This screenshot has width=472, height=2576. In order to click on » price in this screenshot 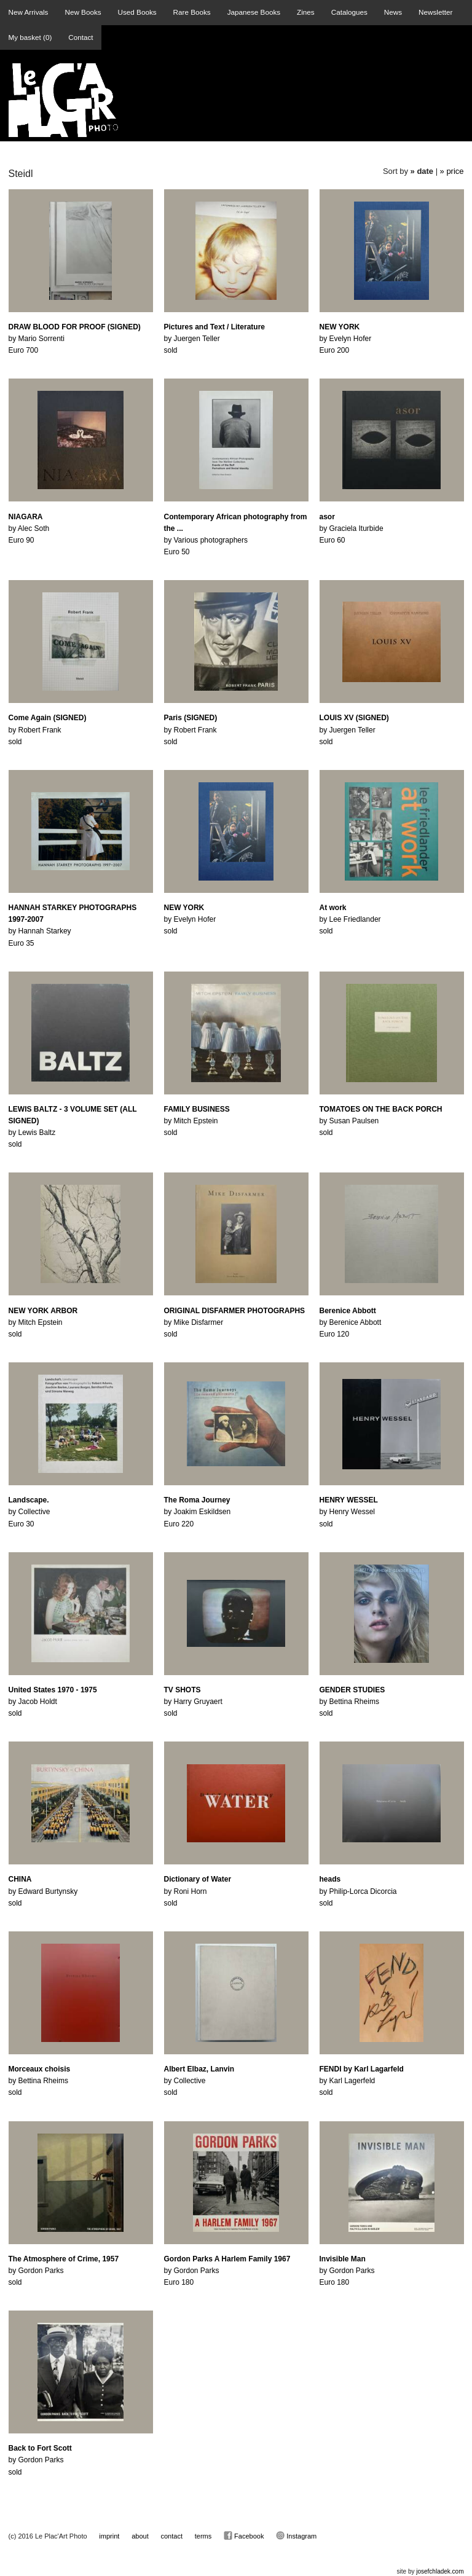, I will do `click(452, 171)`.